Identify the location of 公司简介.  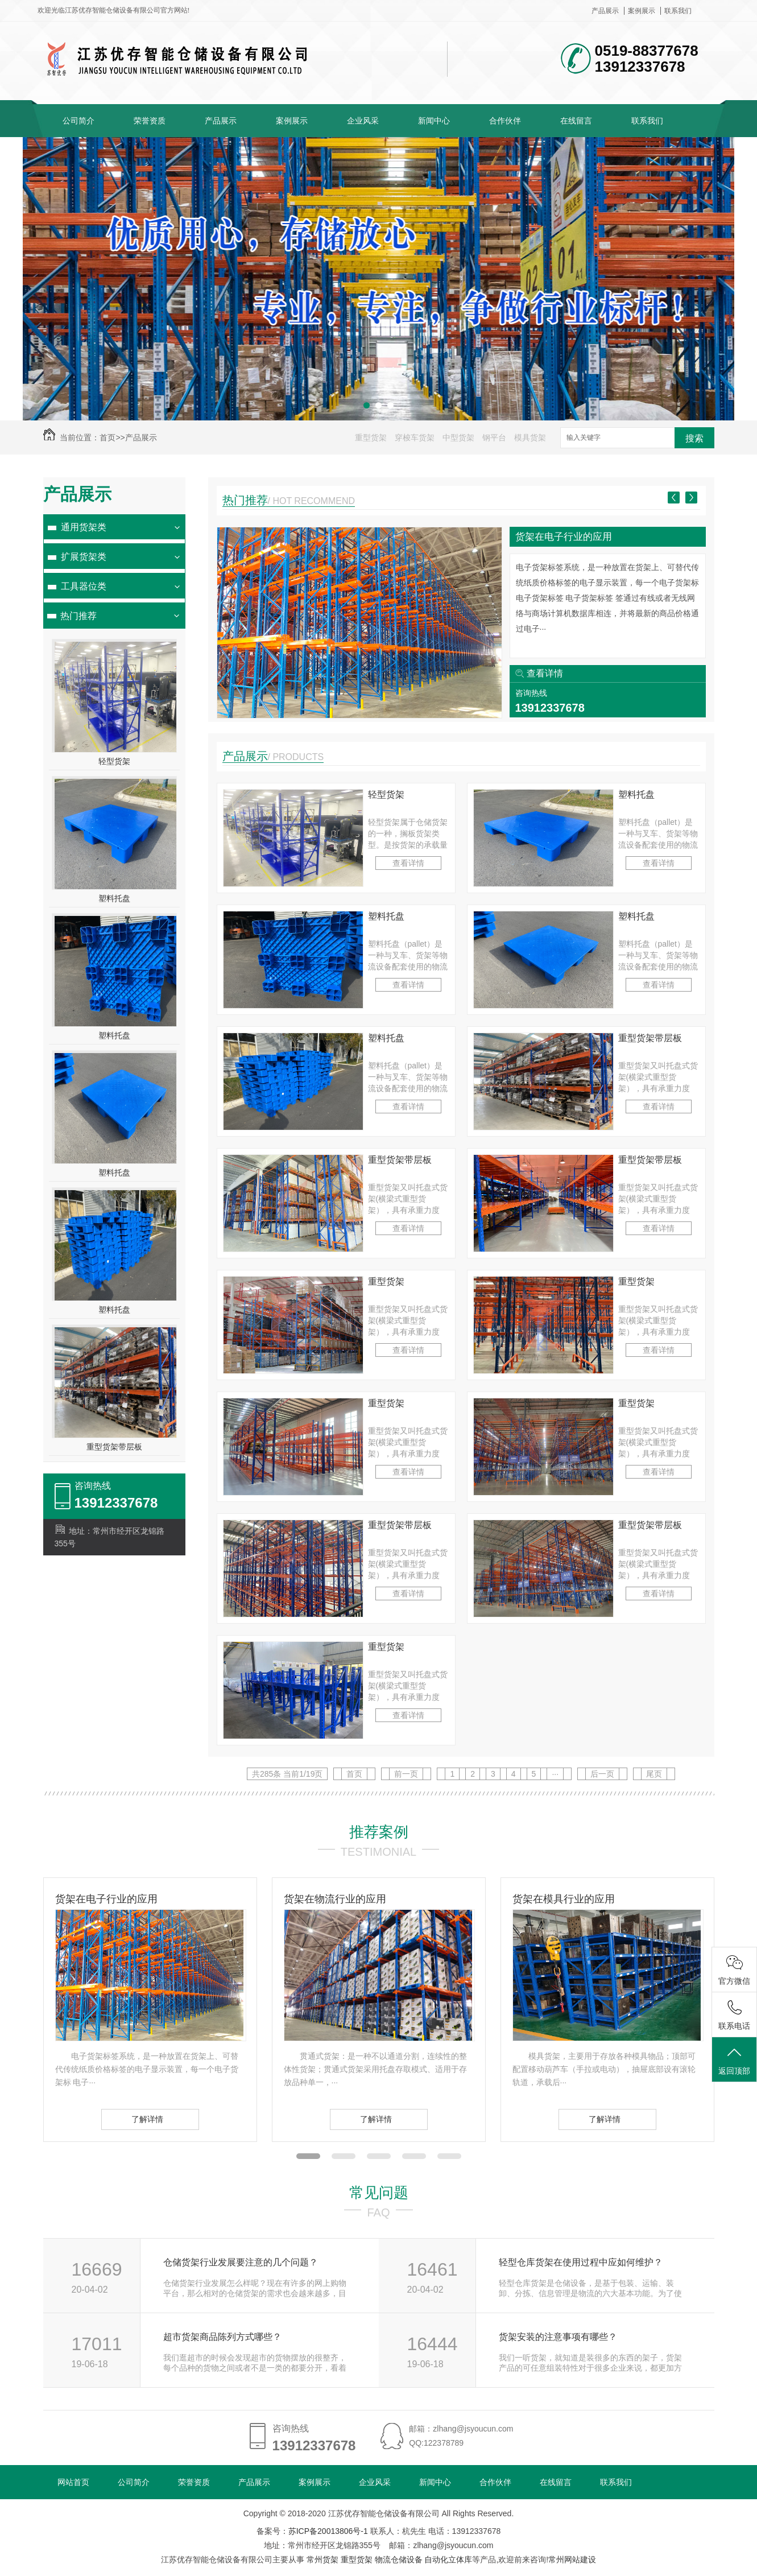
(78, 120).